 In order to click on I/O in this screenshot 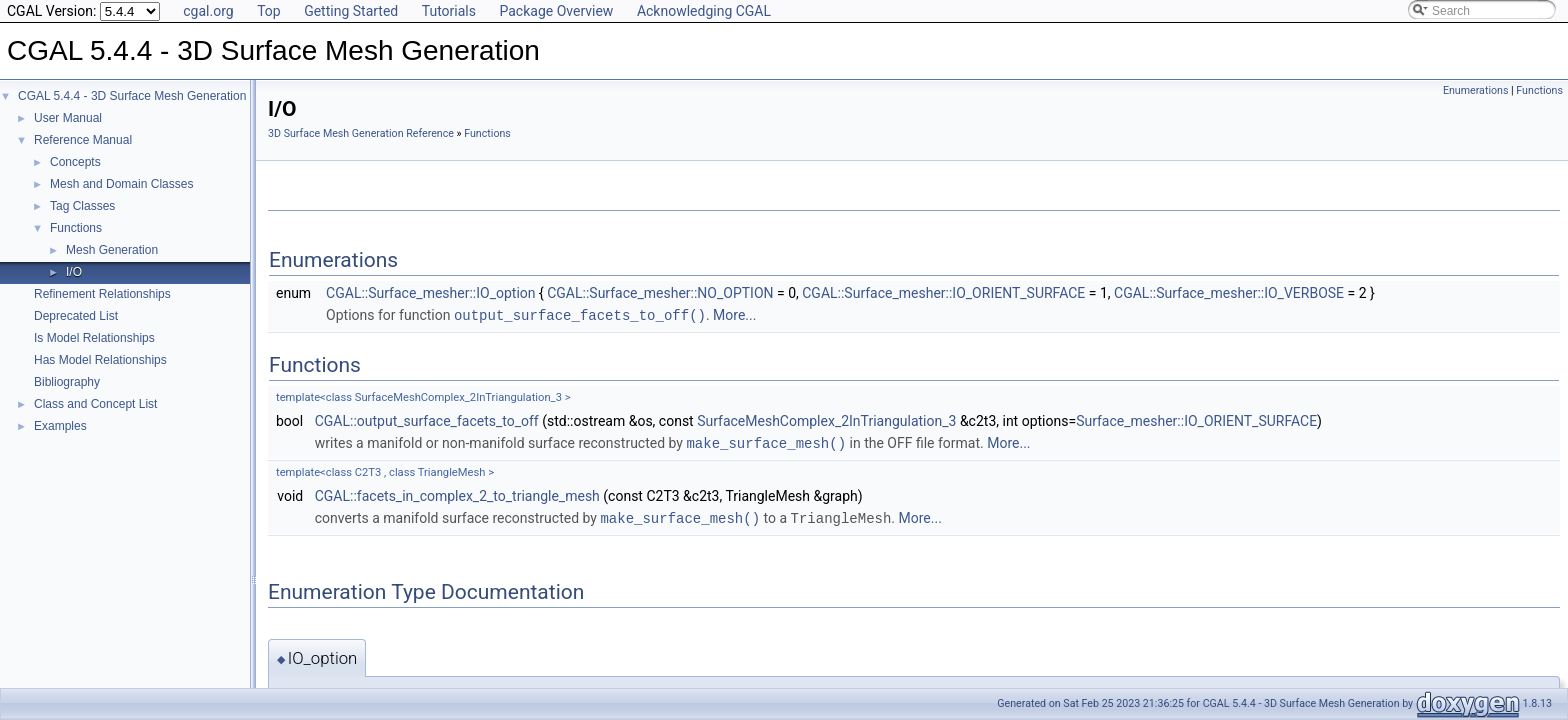, I will do `click(74, 272)`.